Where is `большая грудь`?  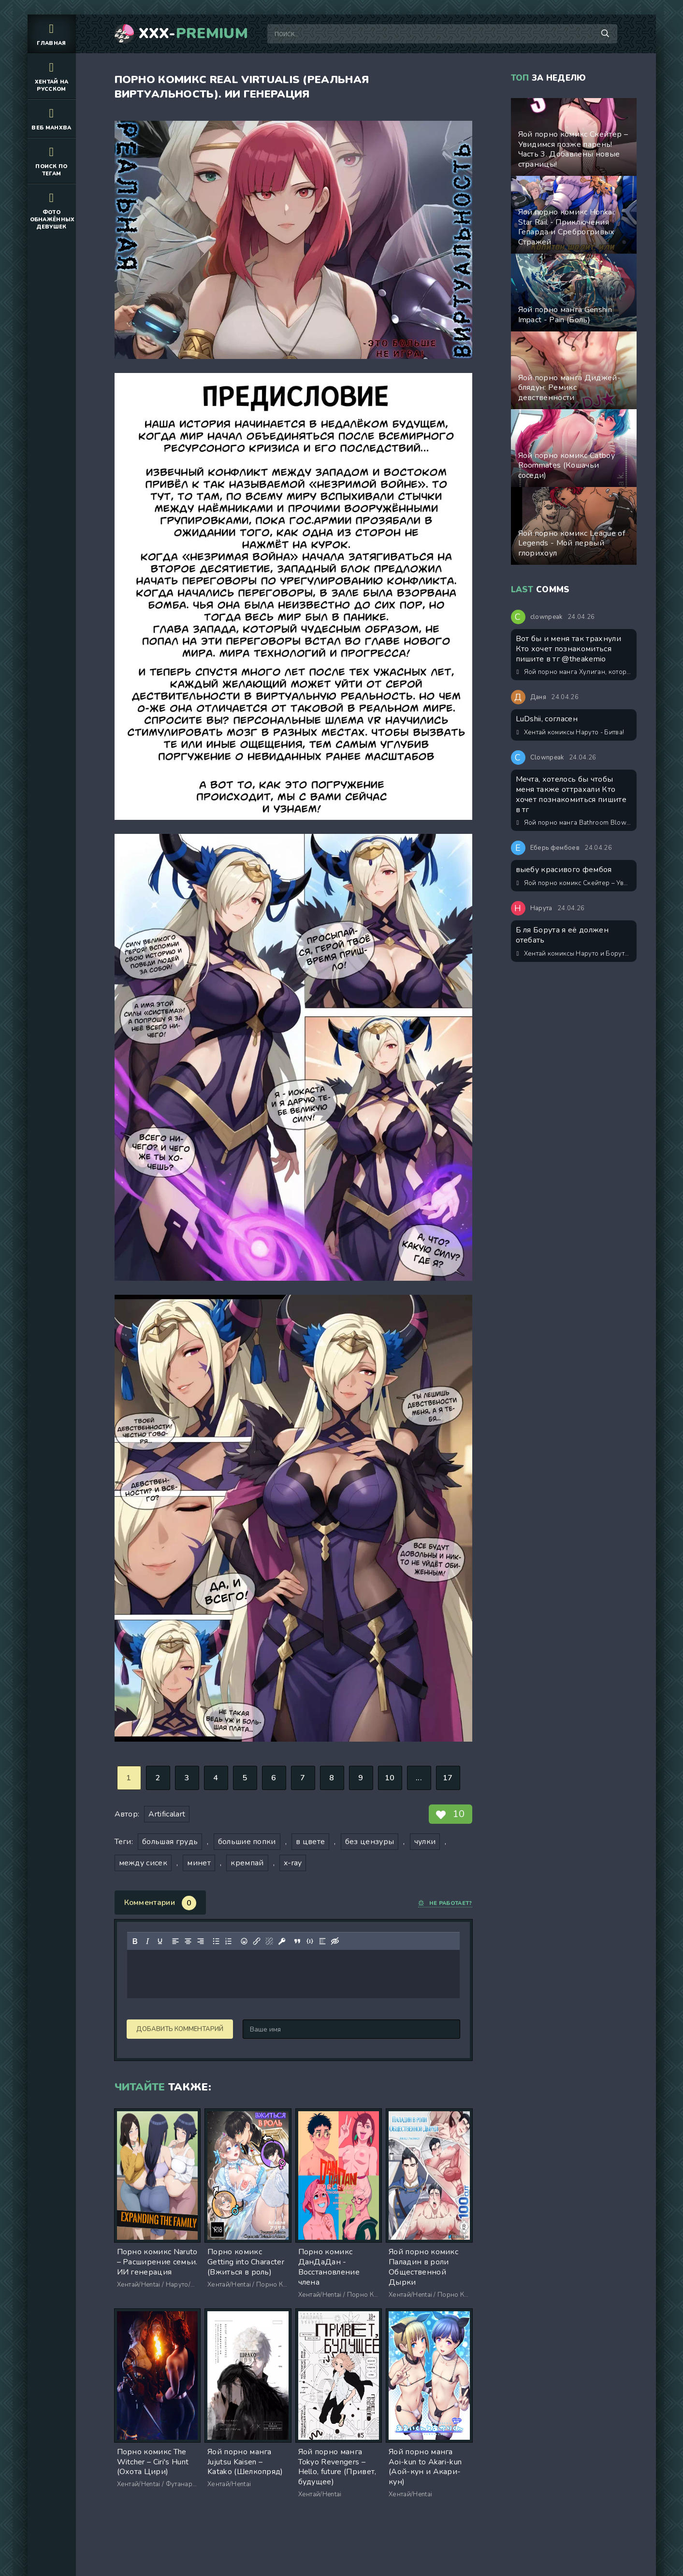
большая грудь is located at coordinates (170, 1841).